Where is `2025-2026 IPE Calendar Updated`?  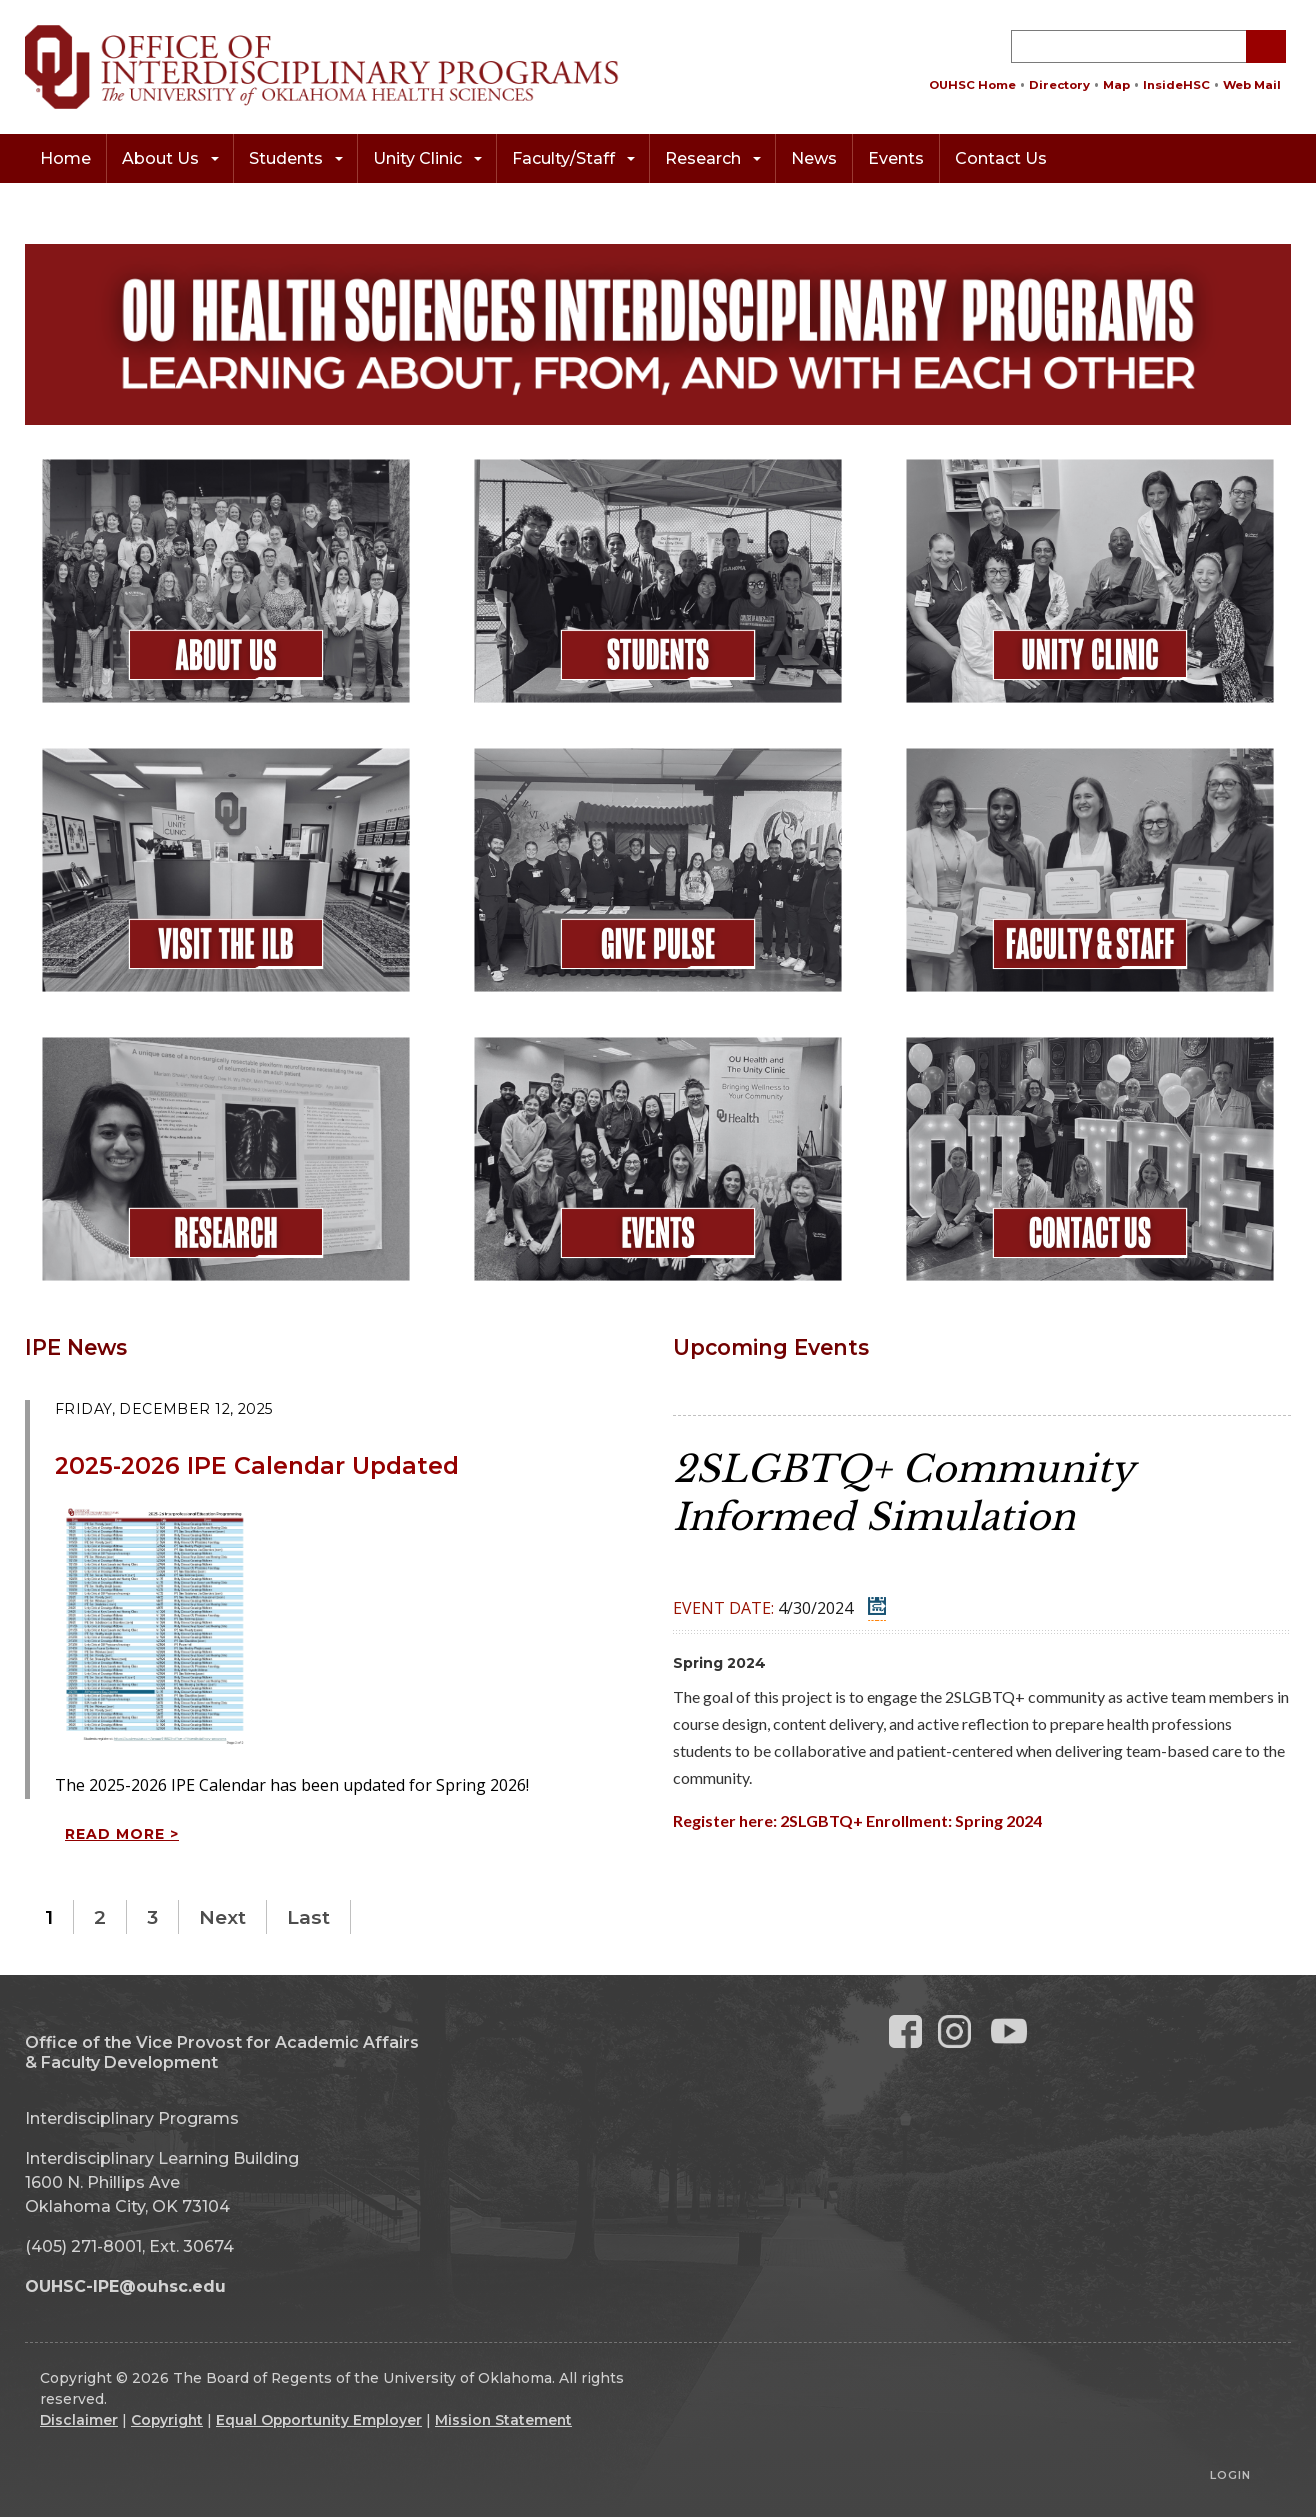
2025-2026 IPE Calendar Updated is located at coordinates (257, 1465).